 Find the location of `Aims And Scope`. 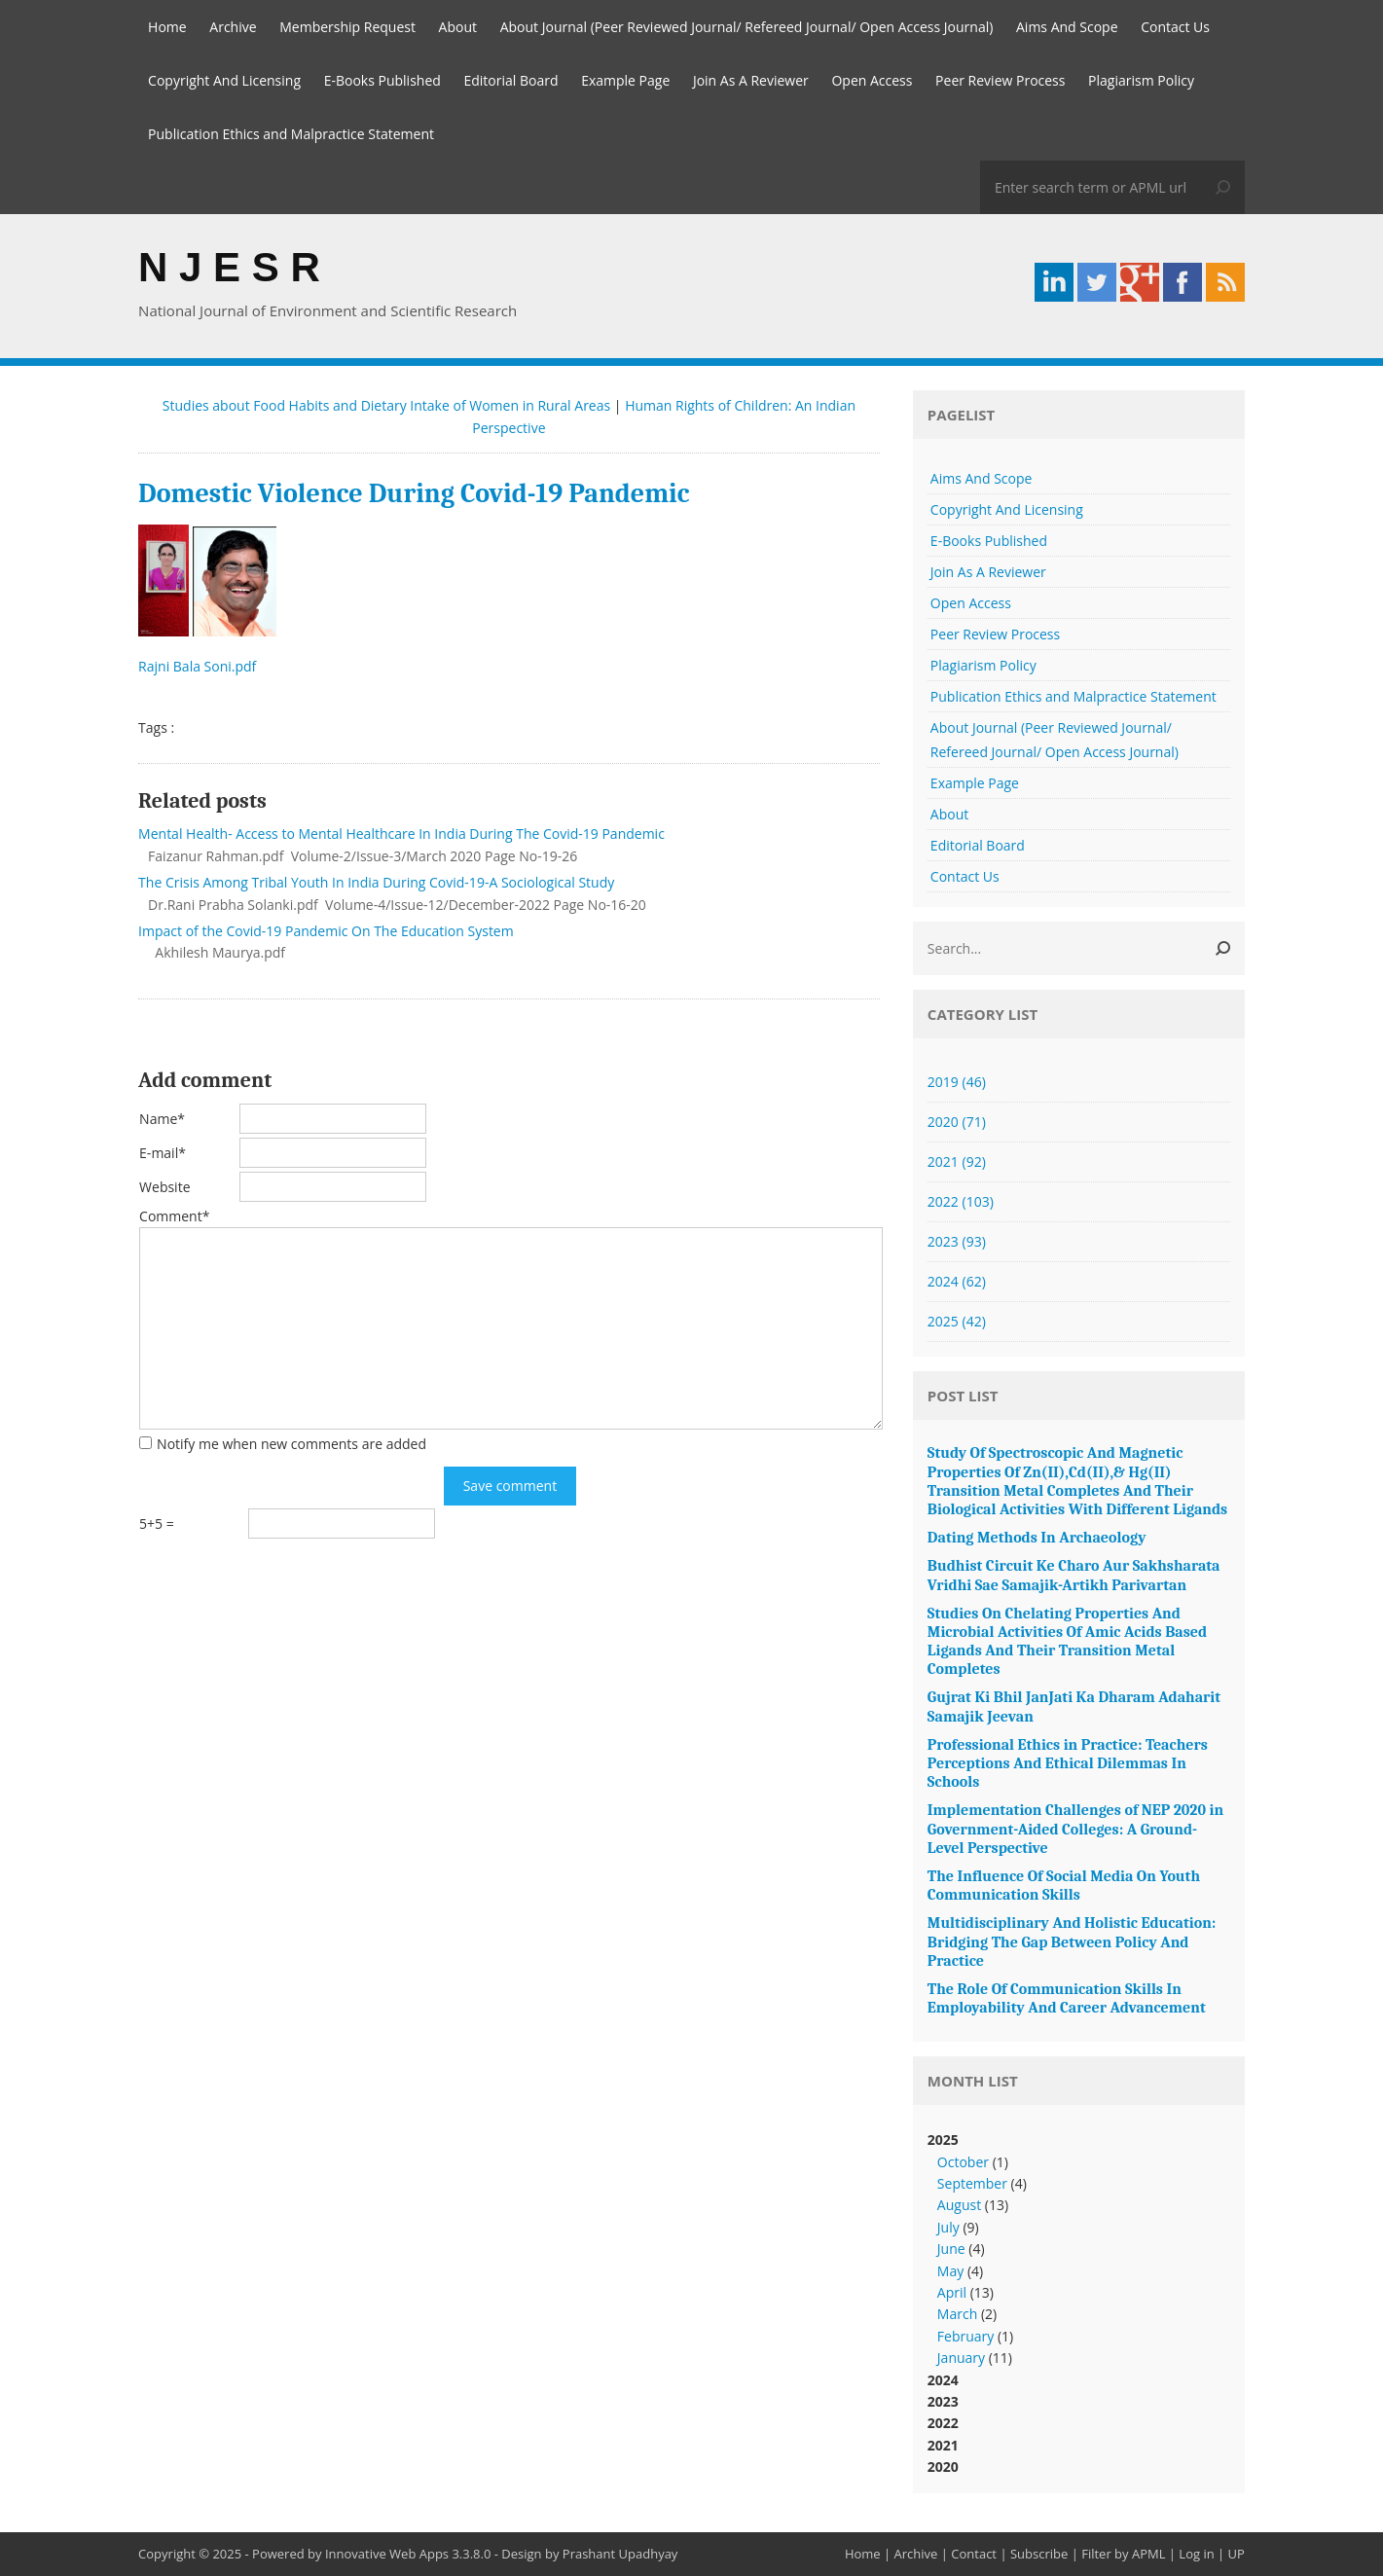

Aims And Scope is located at coordinates (1067, 27).